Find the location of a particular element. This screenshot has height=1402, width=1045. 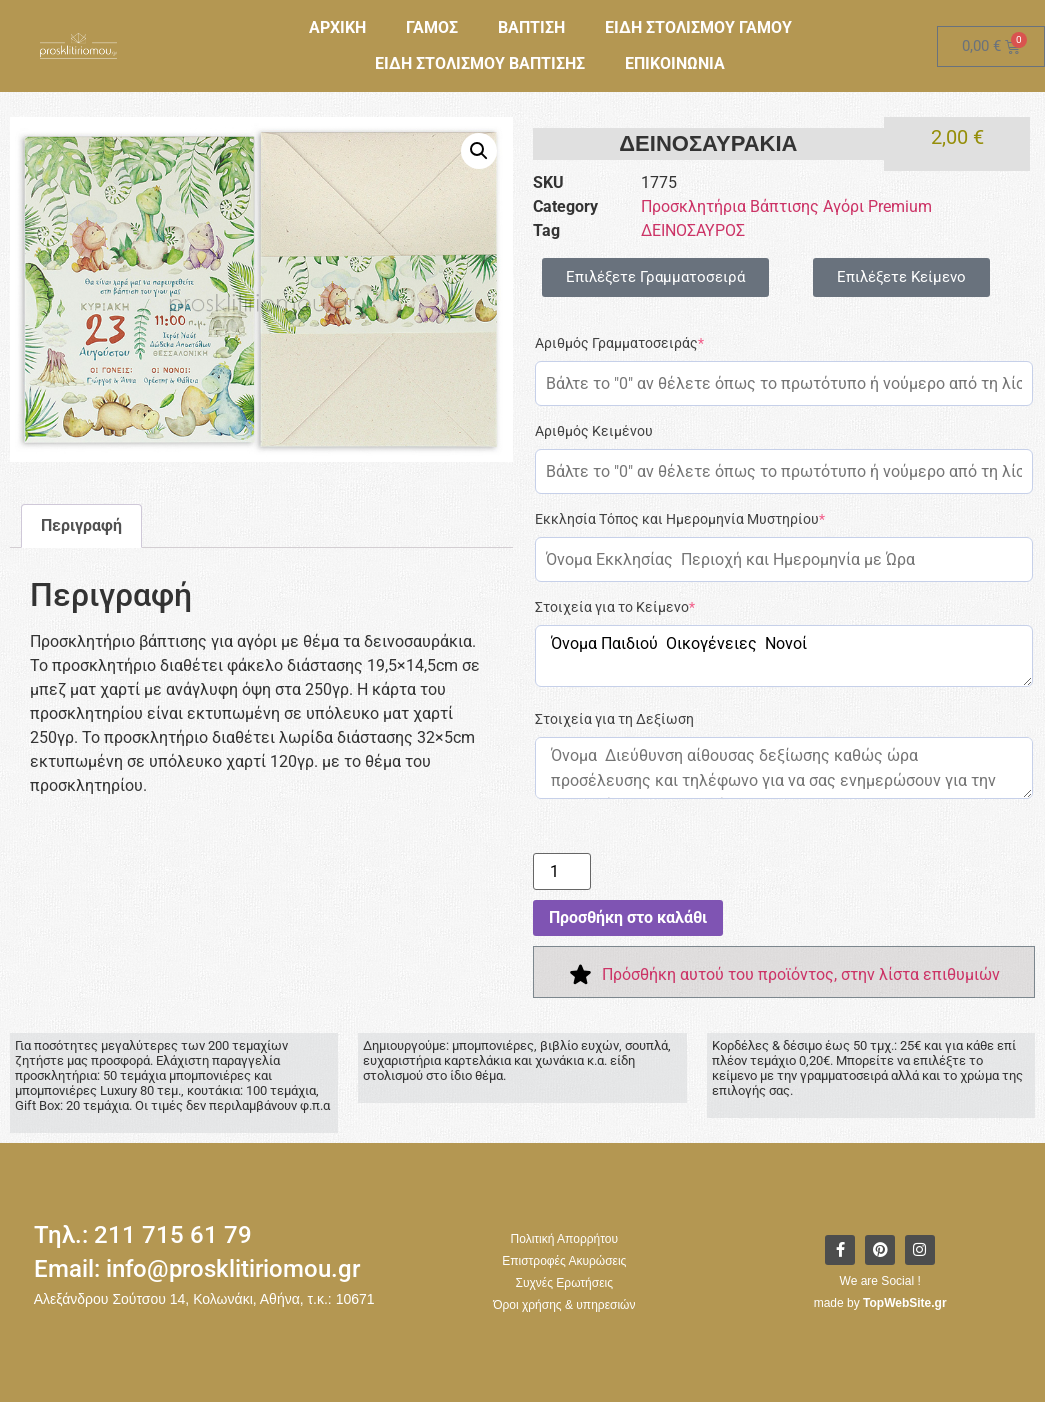

Περιγραφή [tab] is located at coordinates (81, 525).